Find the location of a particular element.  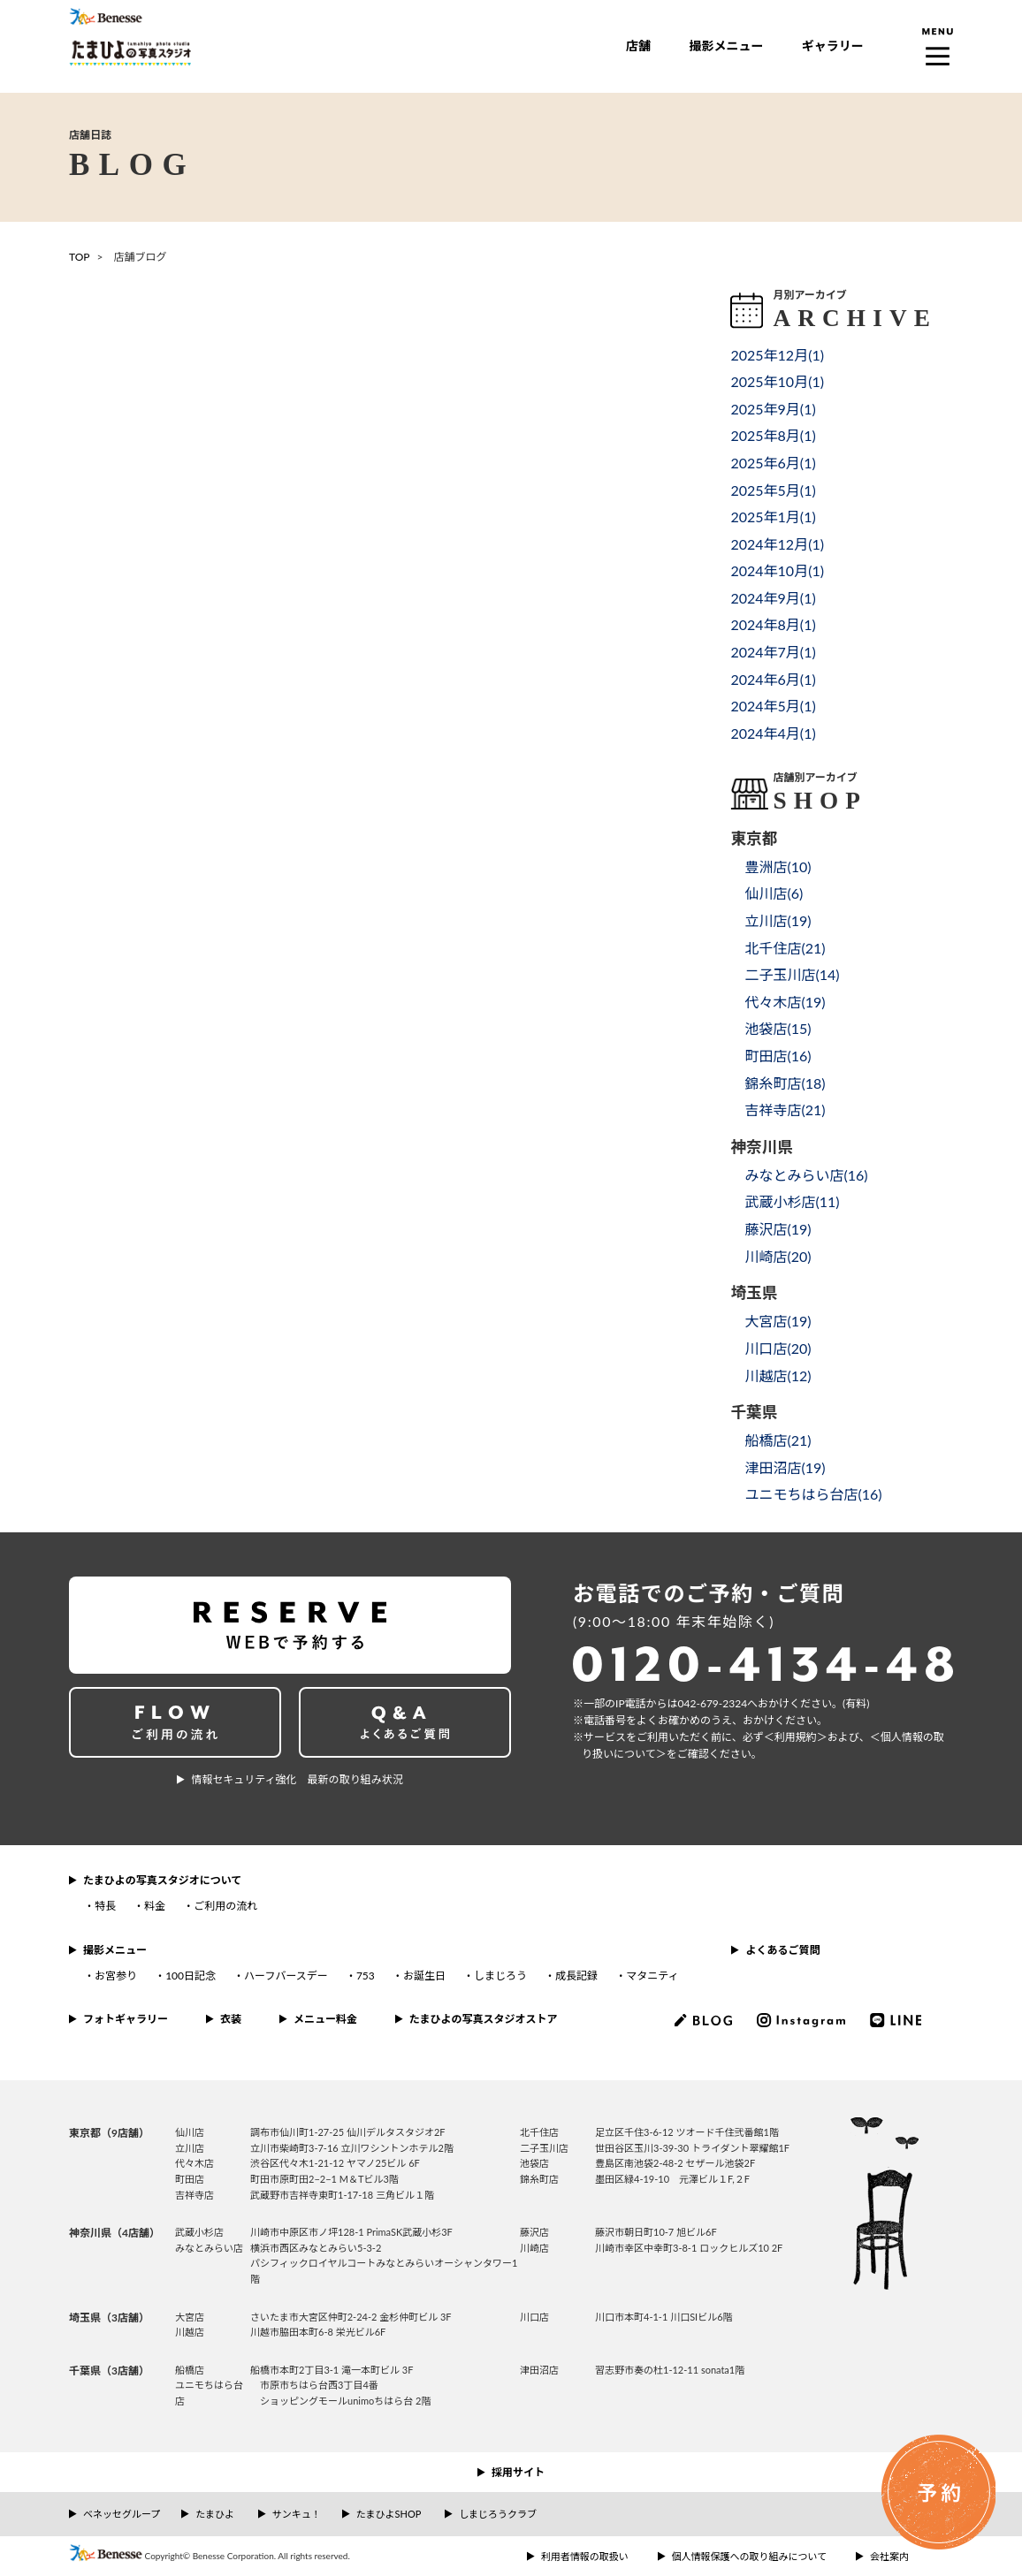

川口店() is located at coordinates (777, 1348).